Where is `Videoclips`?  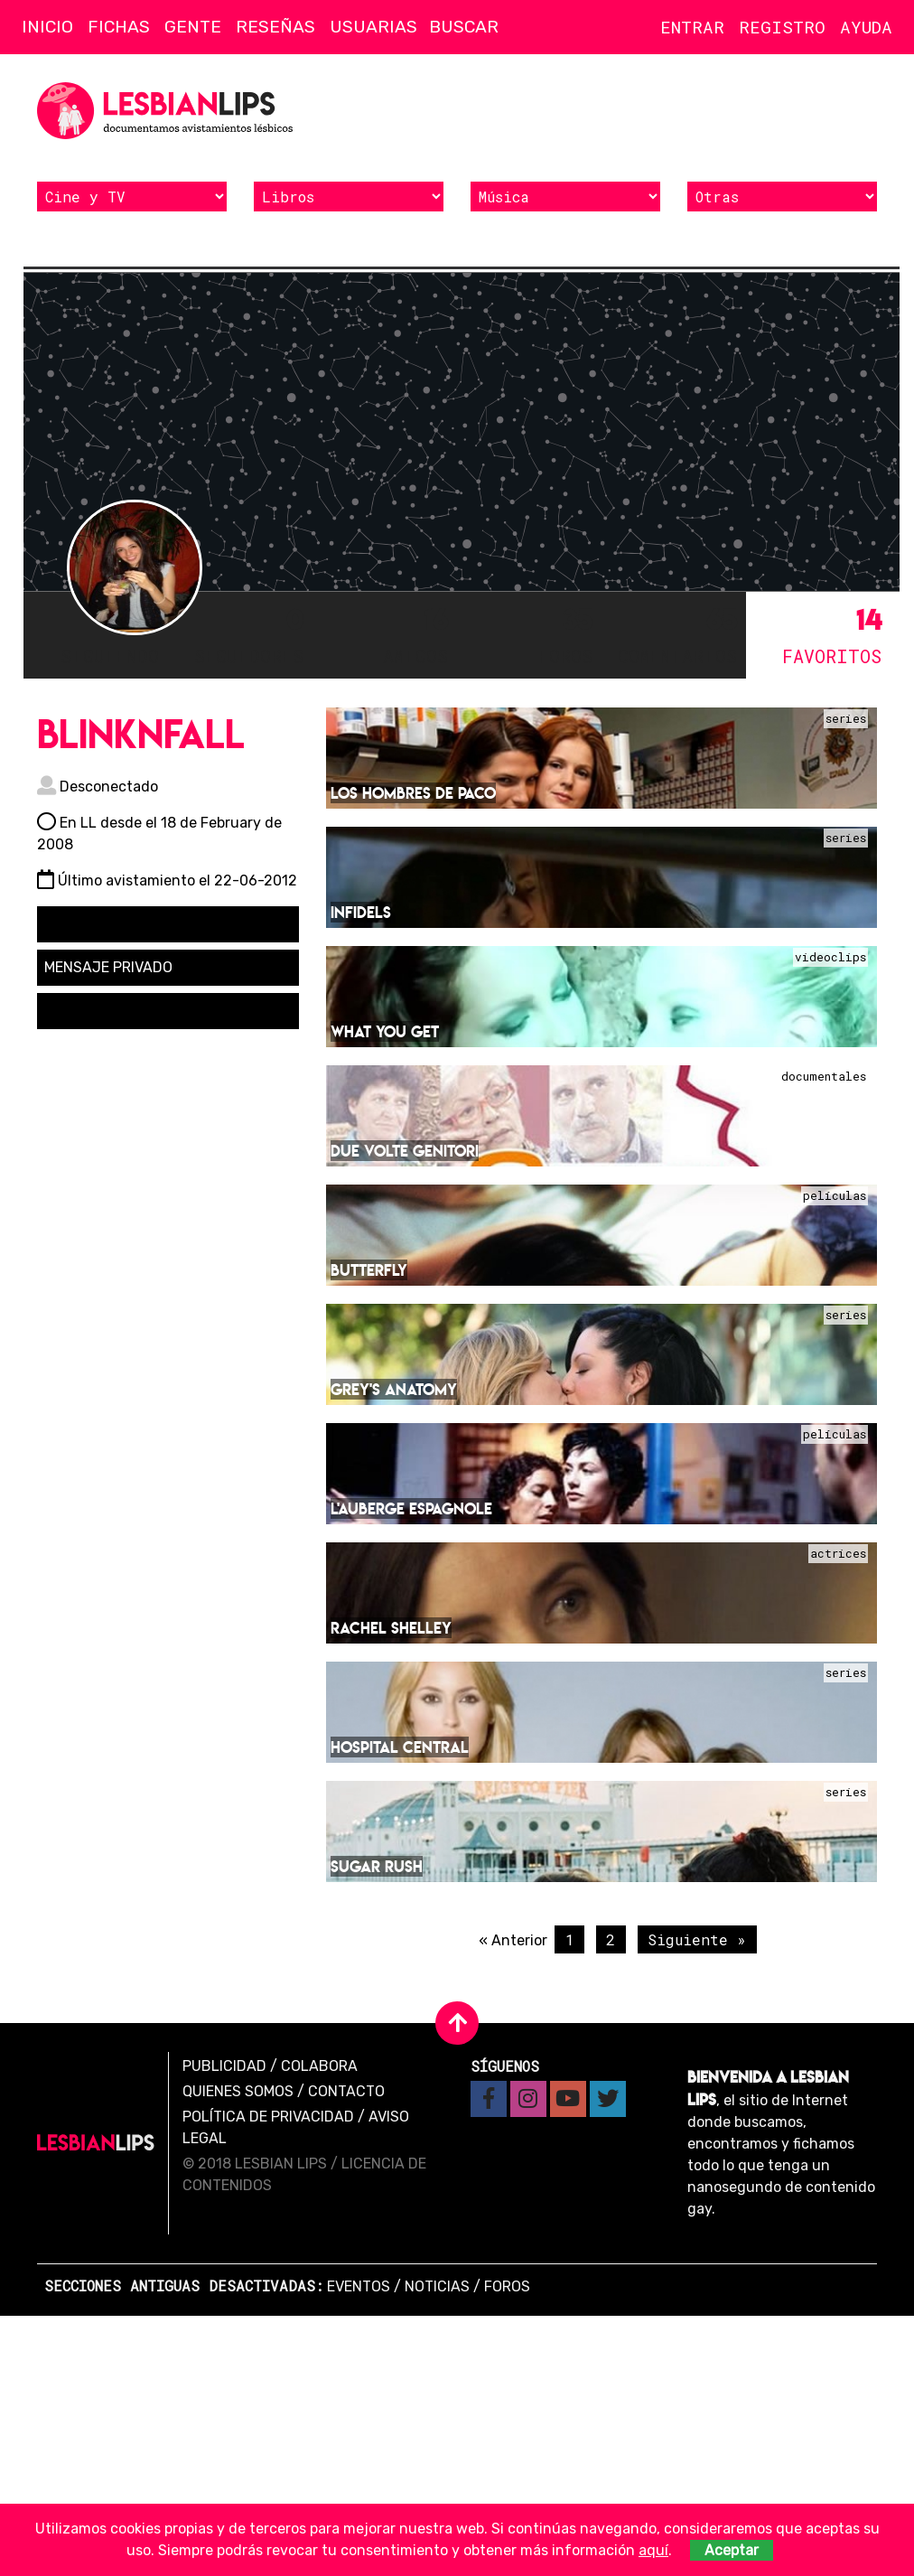 Videoclips is located at coordinates (830, 956).